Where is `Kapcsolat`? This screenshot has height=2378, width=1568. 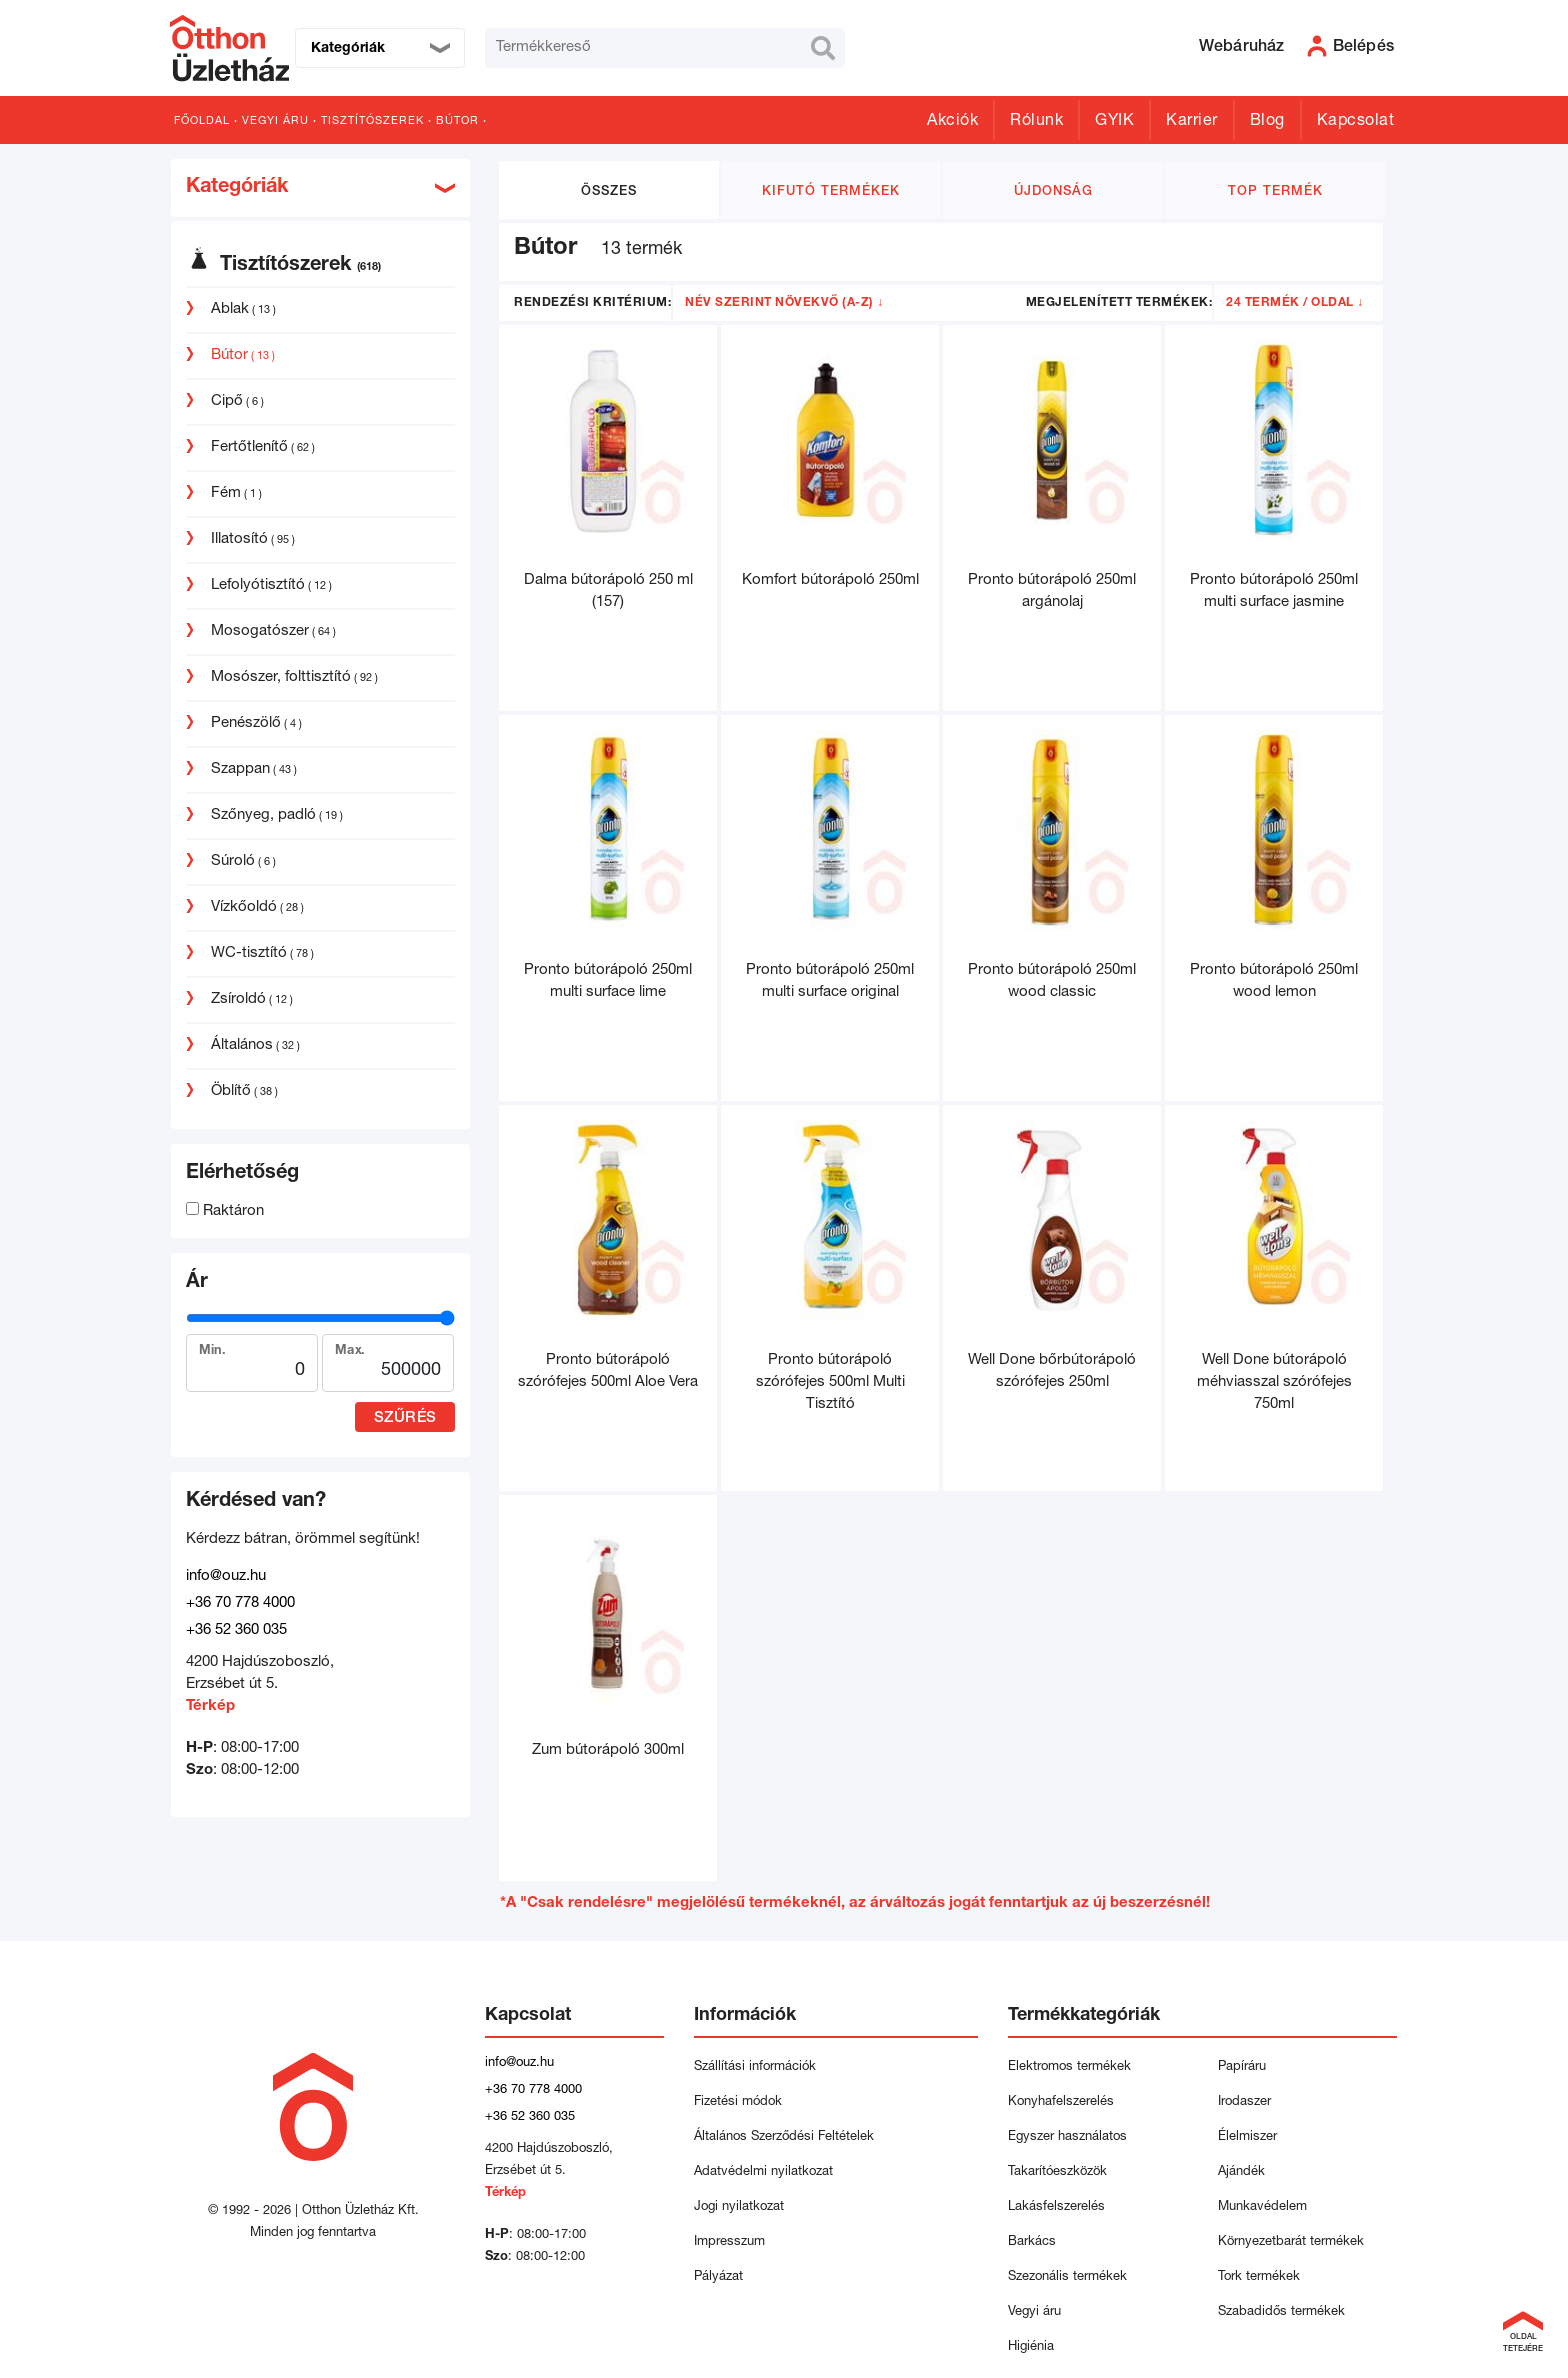 Kapcsolat is located at coordinates (1356, 122).